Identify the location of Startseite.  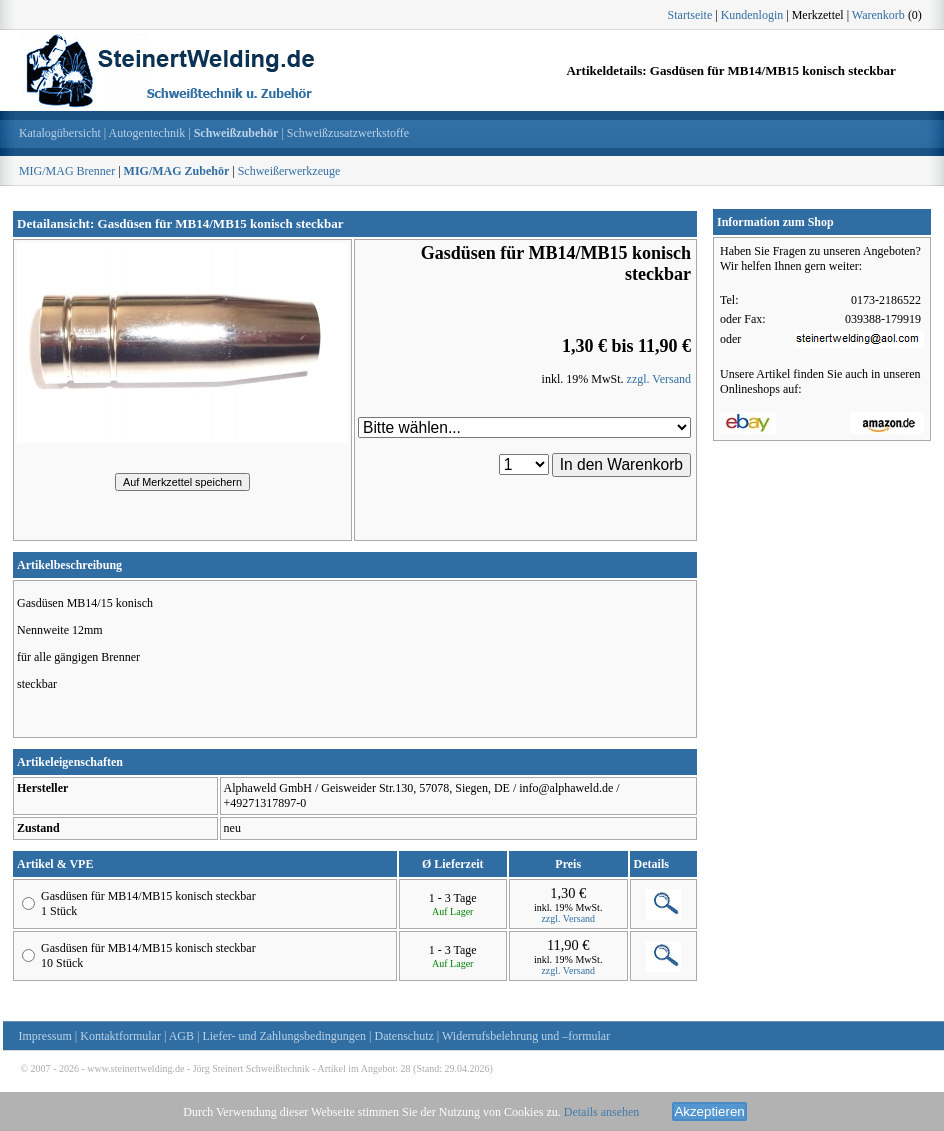
(690, 15).